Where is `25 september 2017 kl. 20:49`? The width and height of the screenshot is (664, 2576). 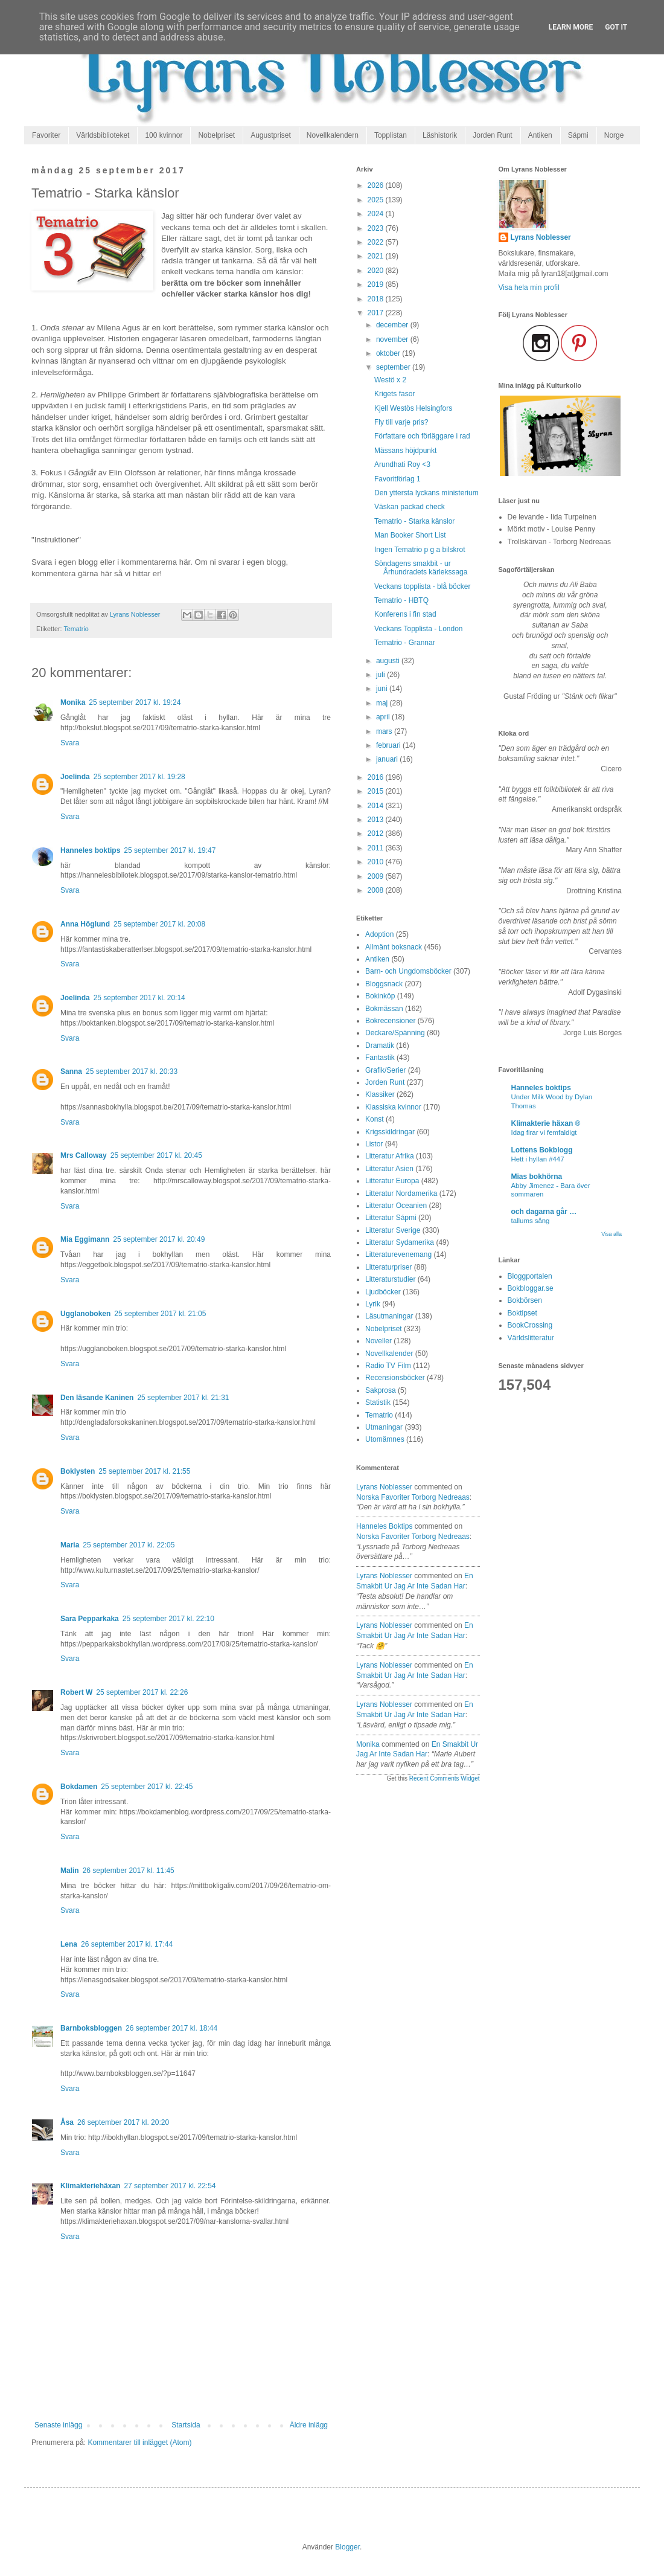 25 september 2017 kl. 20:49 is located at coordinates (159, 1239).